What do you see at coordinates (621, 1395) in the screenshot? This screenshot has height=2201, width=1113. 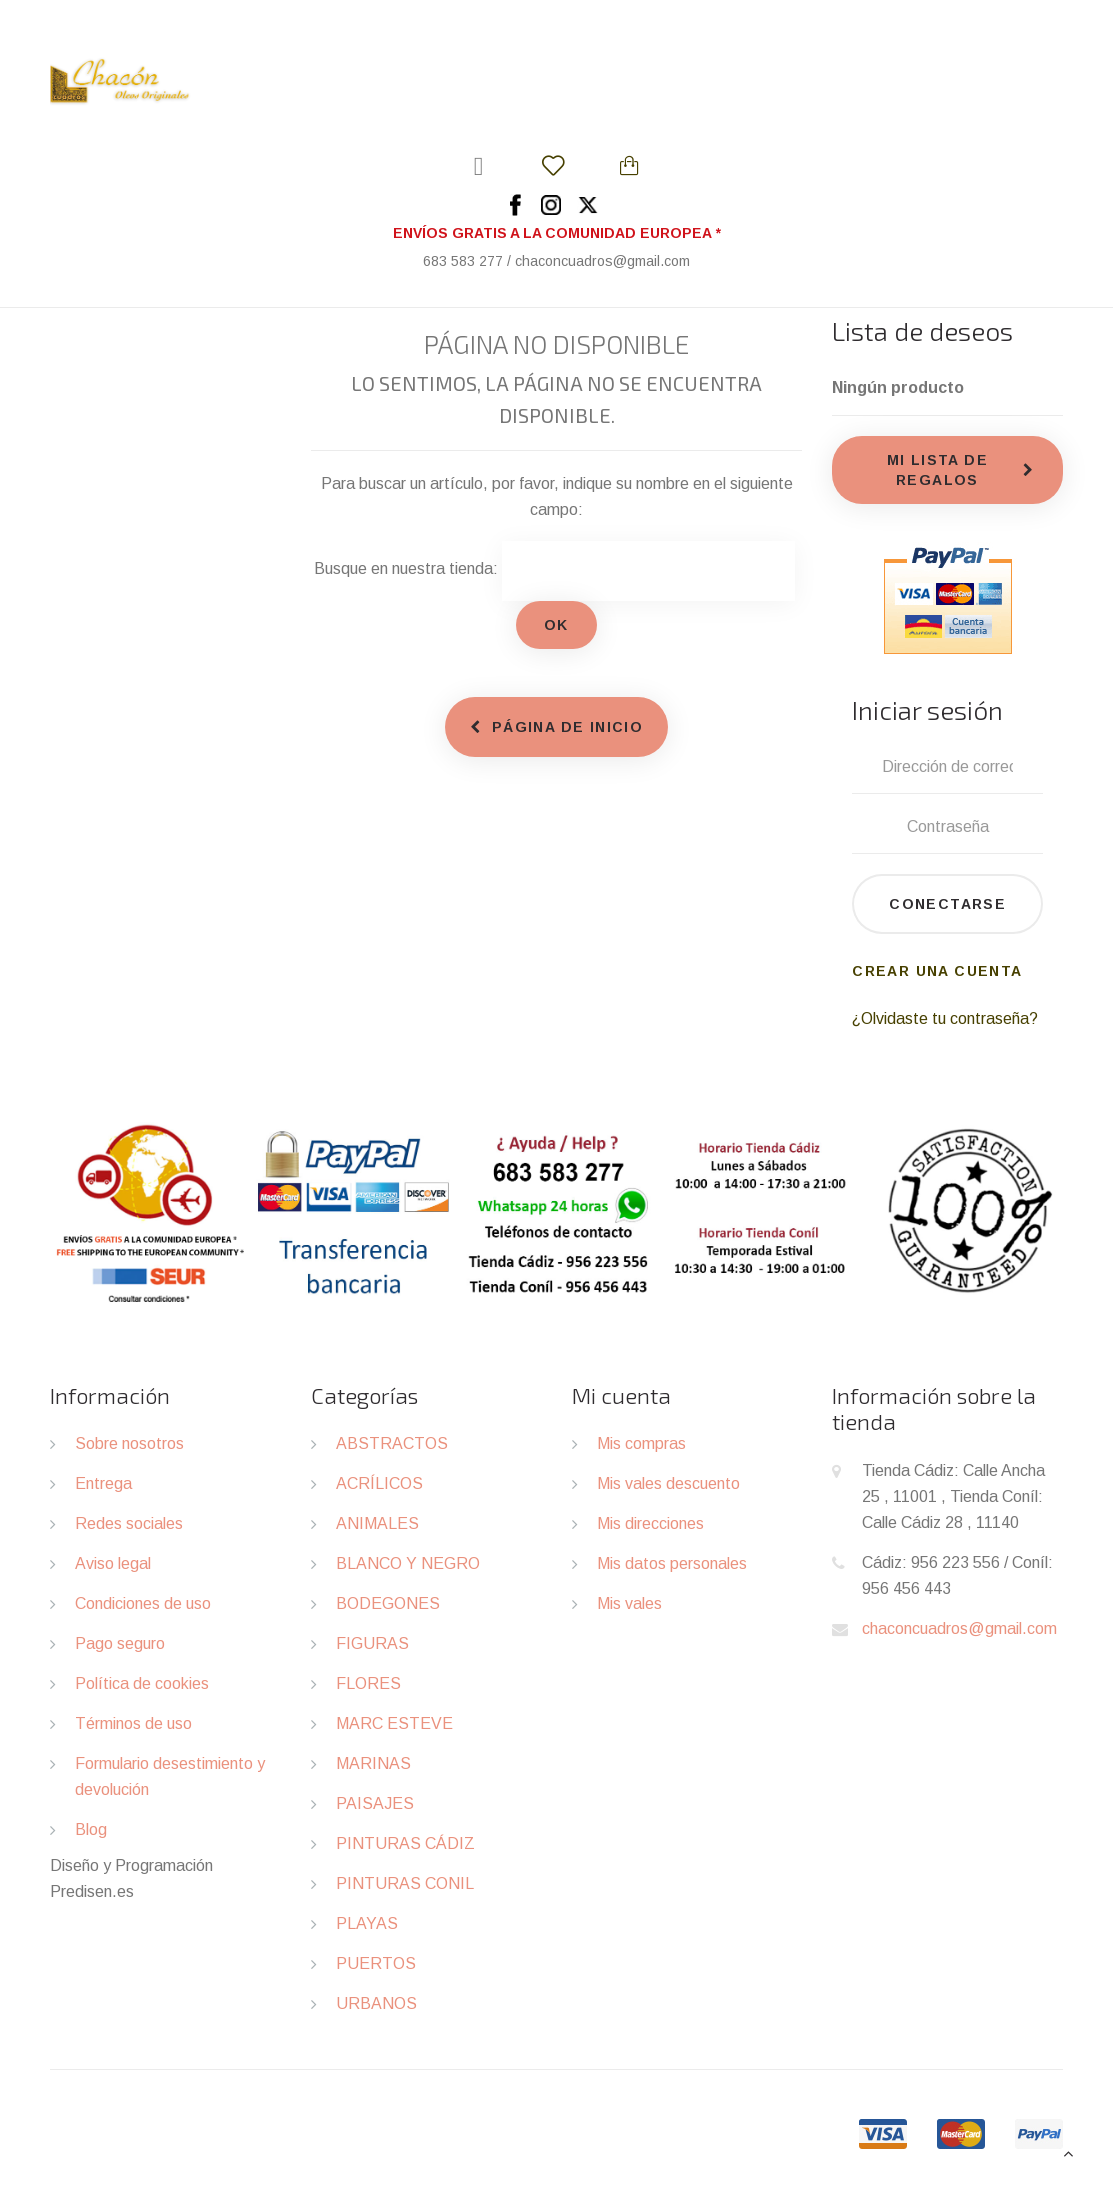 I see `Mi cuenta` at bounding box center [621, 1395].